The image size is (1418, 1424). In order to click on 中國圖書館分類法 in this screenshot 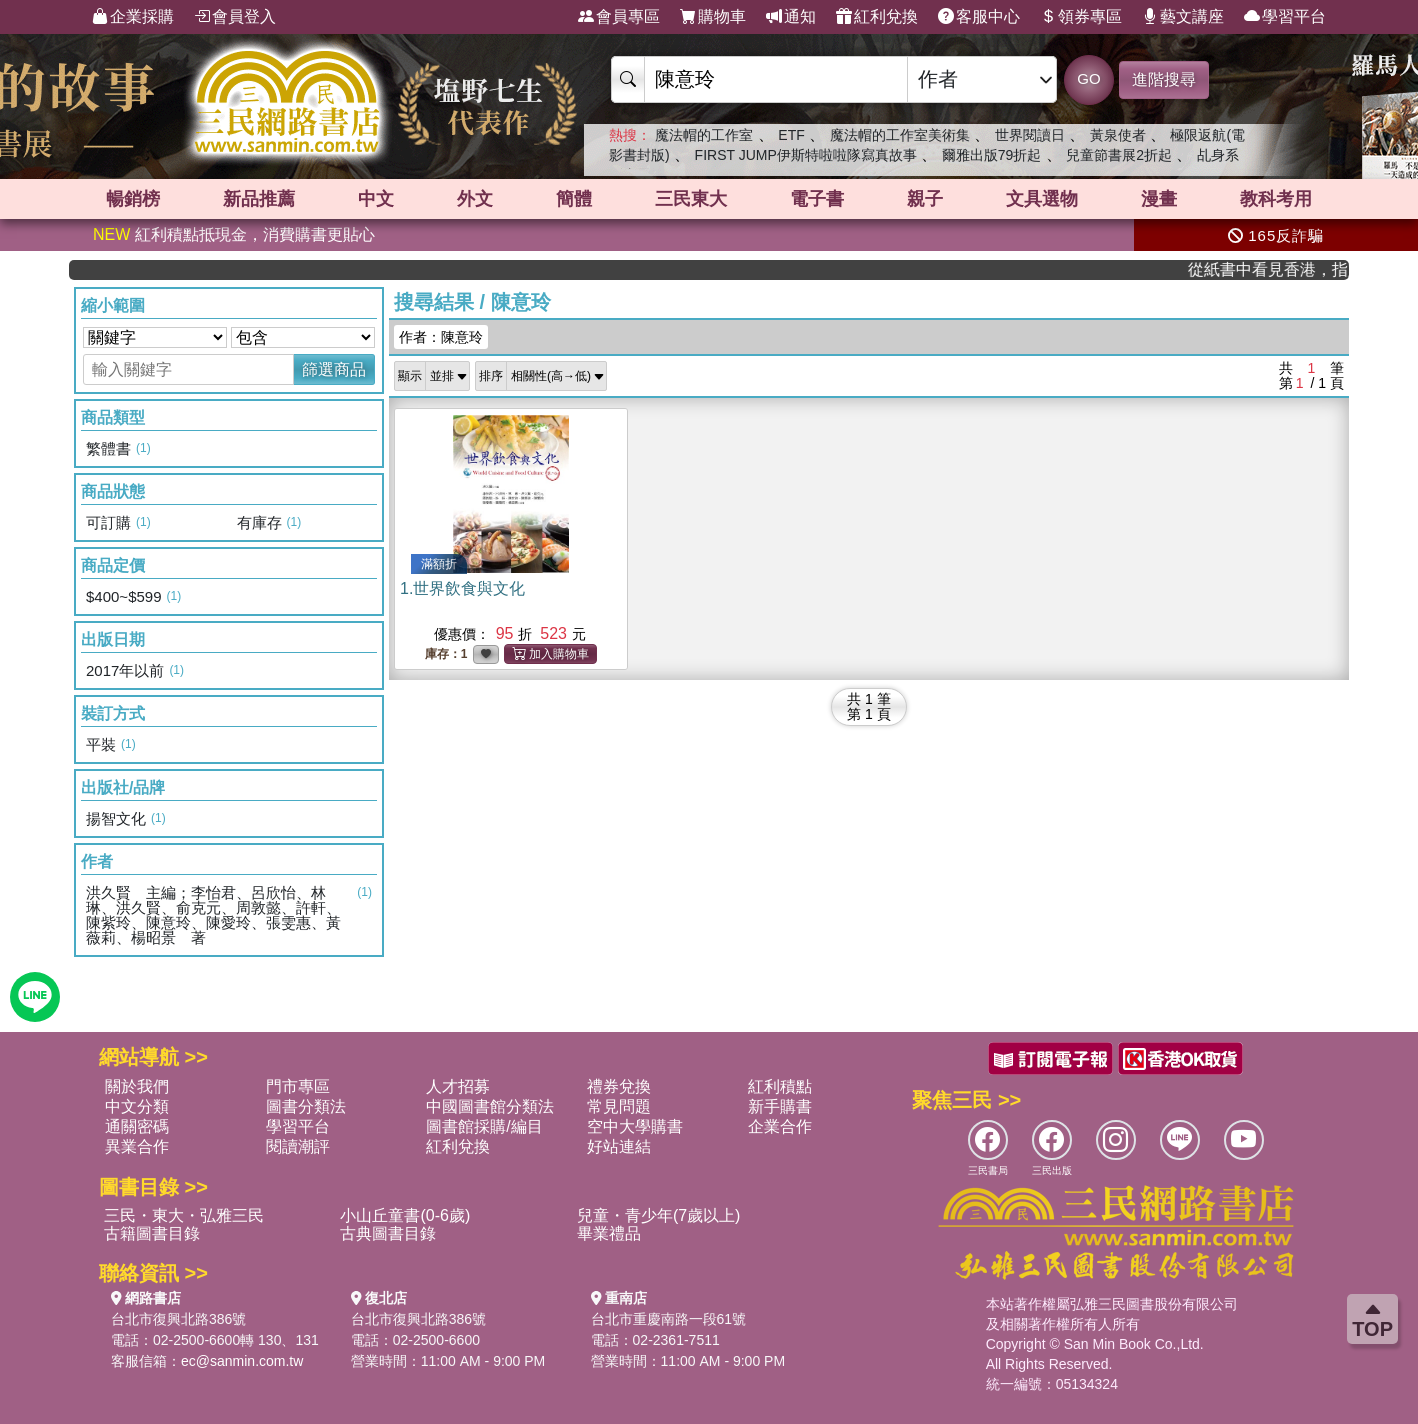, I will do `click(490, 1106)`.